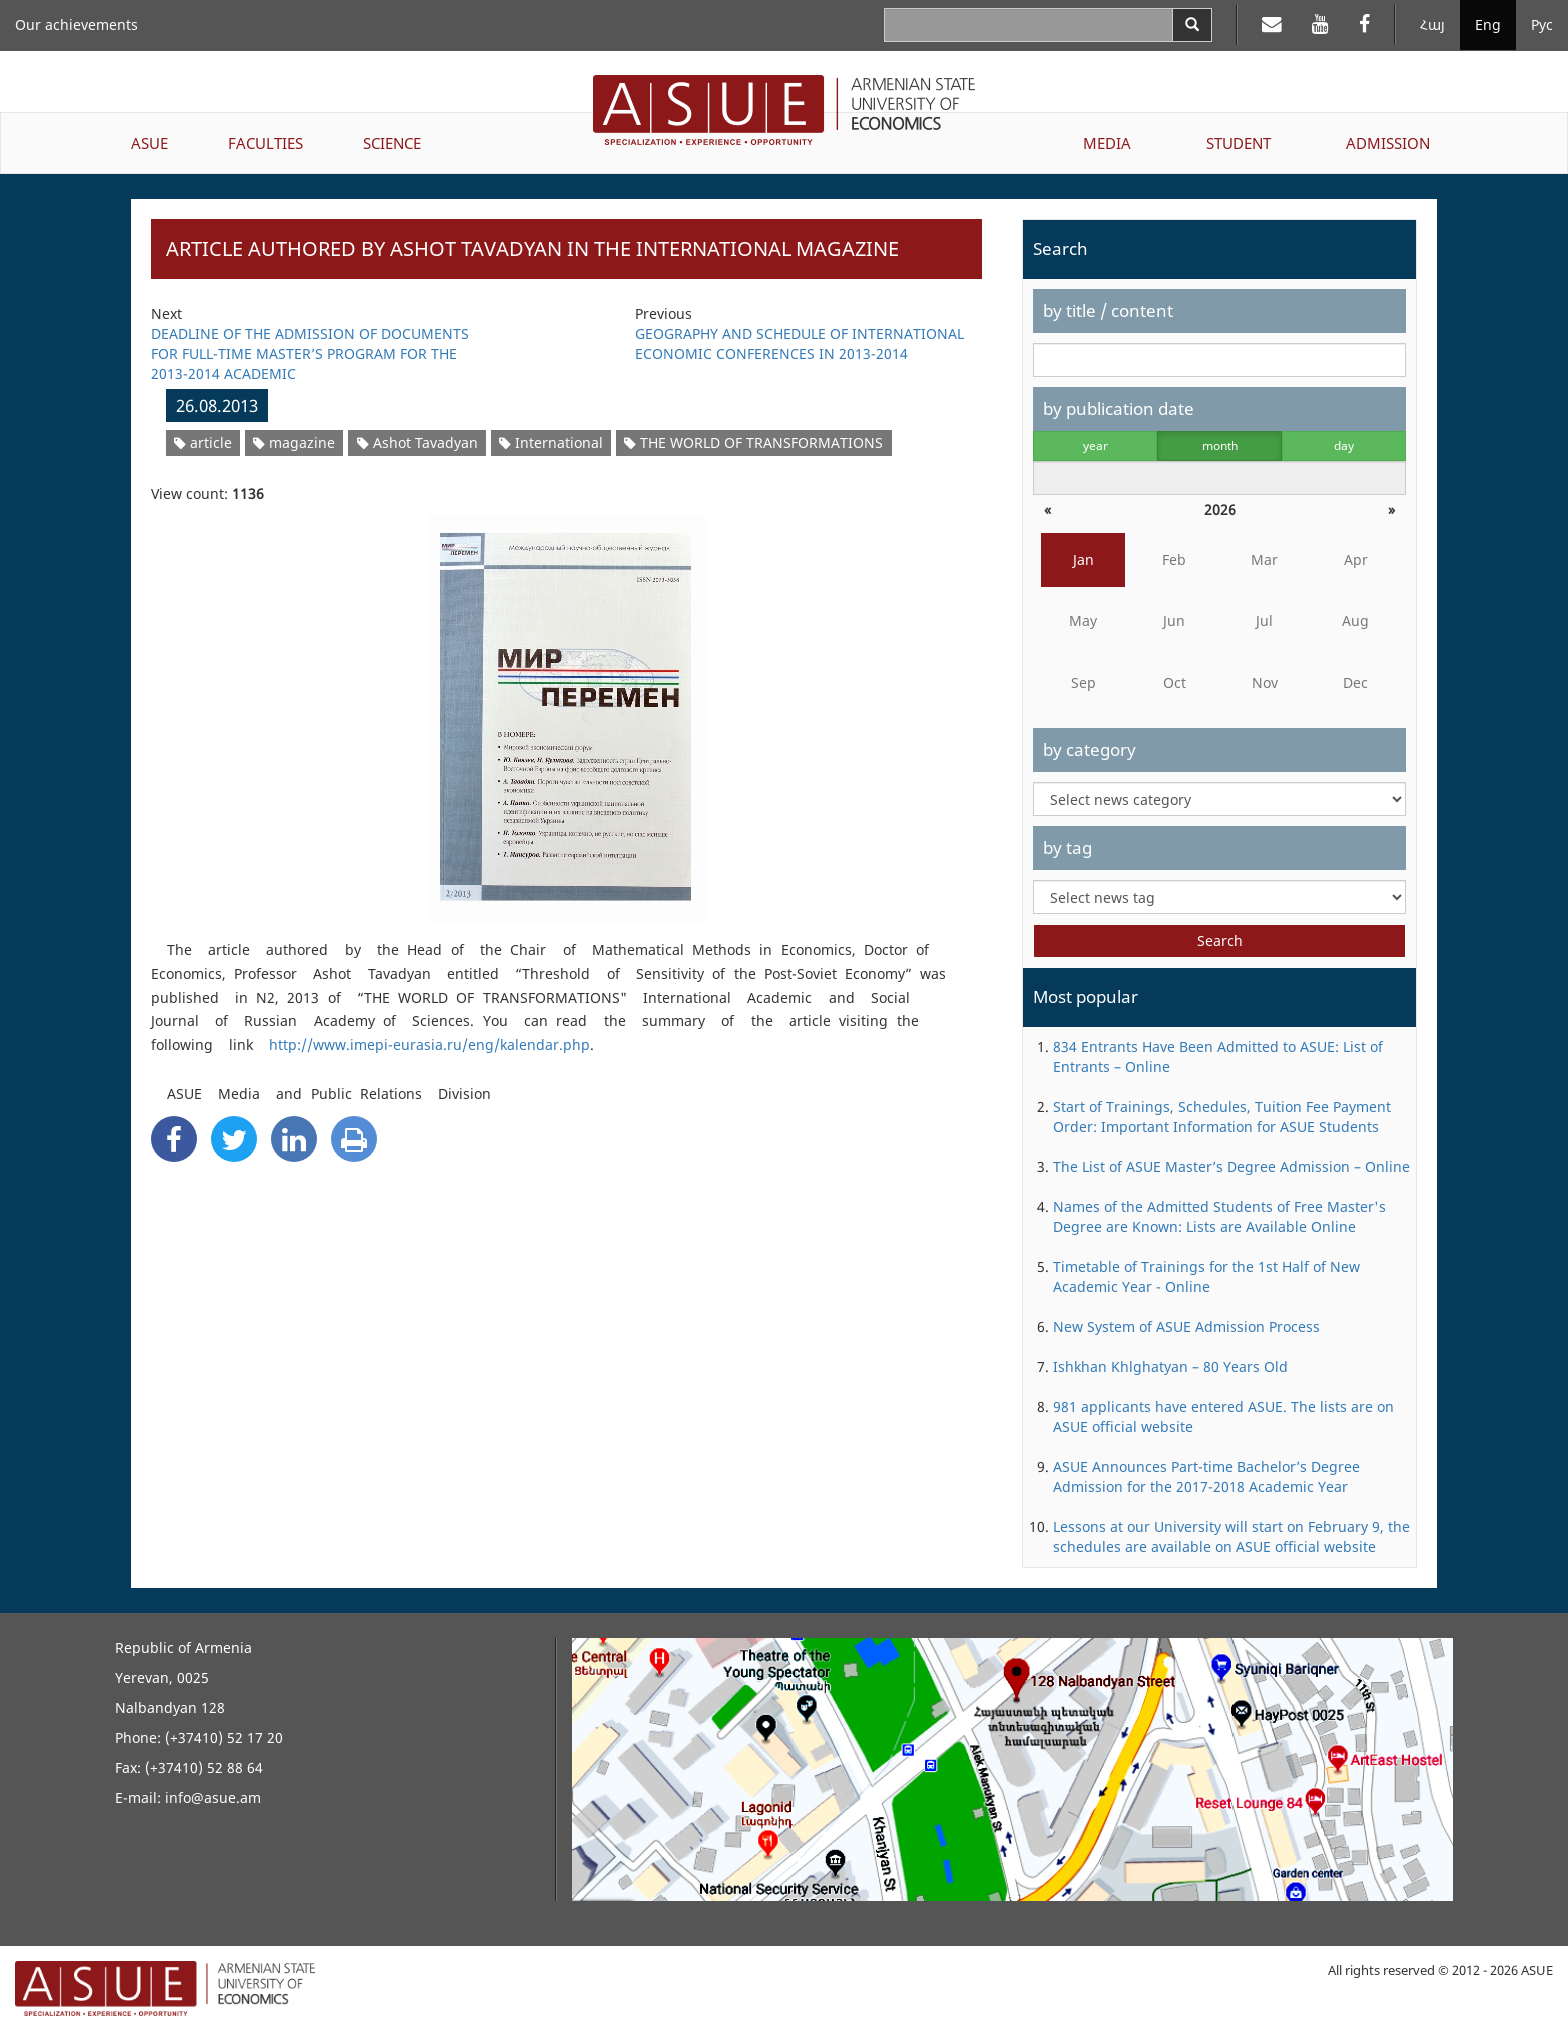 Image resolution: width=1568 pixels, height=2031 pixels. I want to click on by title / content, so click(1108, 310).